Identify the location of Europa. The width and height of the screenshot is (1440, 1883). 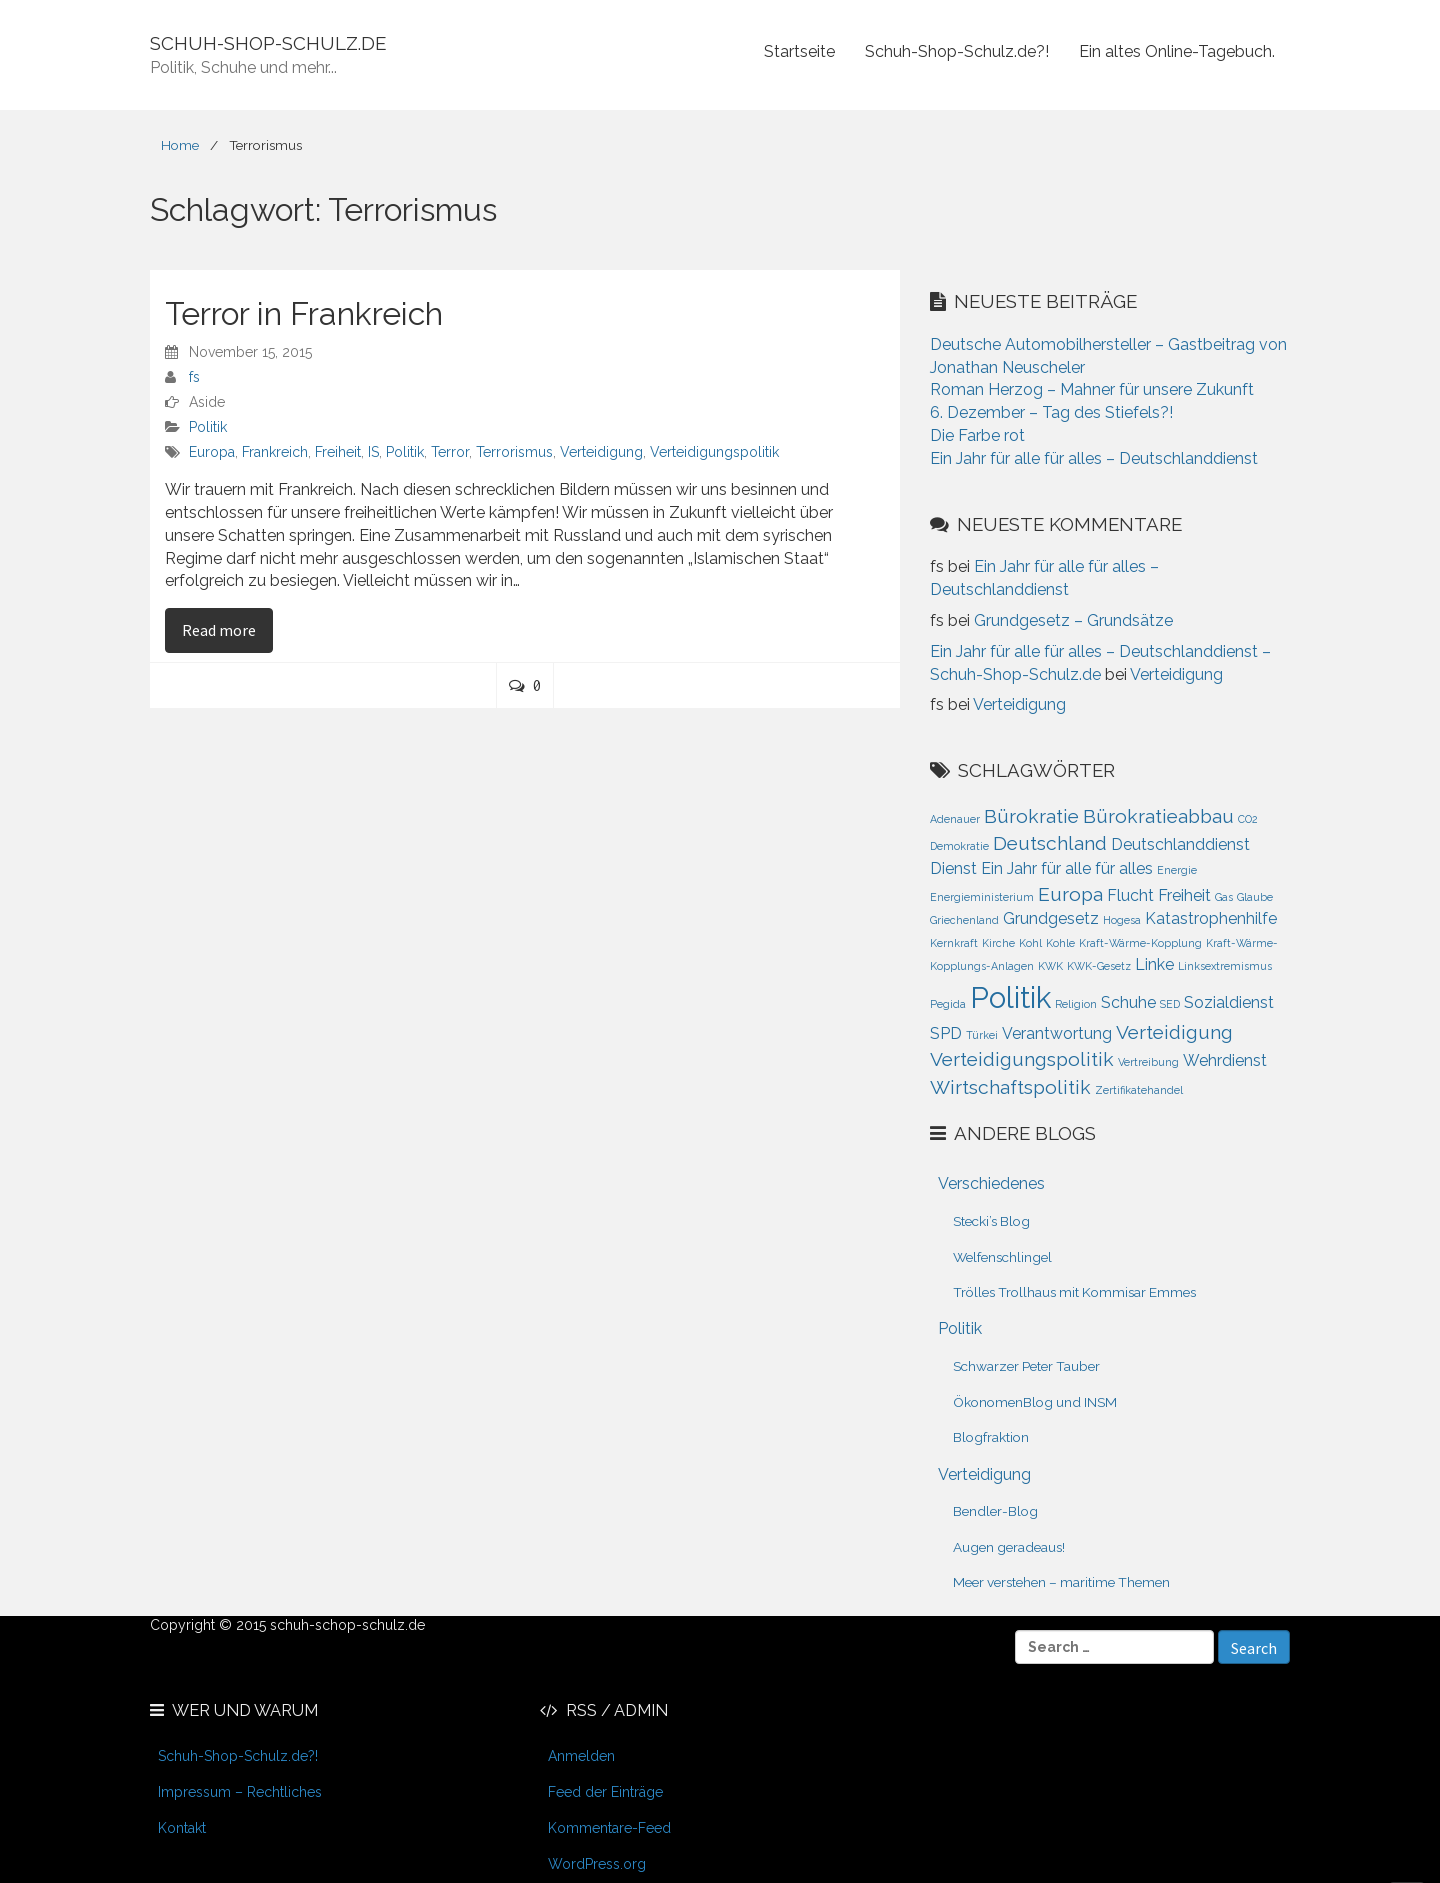
(212, 452).